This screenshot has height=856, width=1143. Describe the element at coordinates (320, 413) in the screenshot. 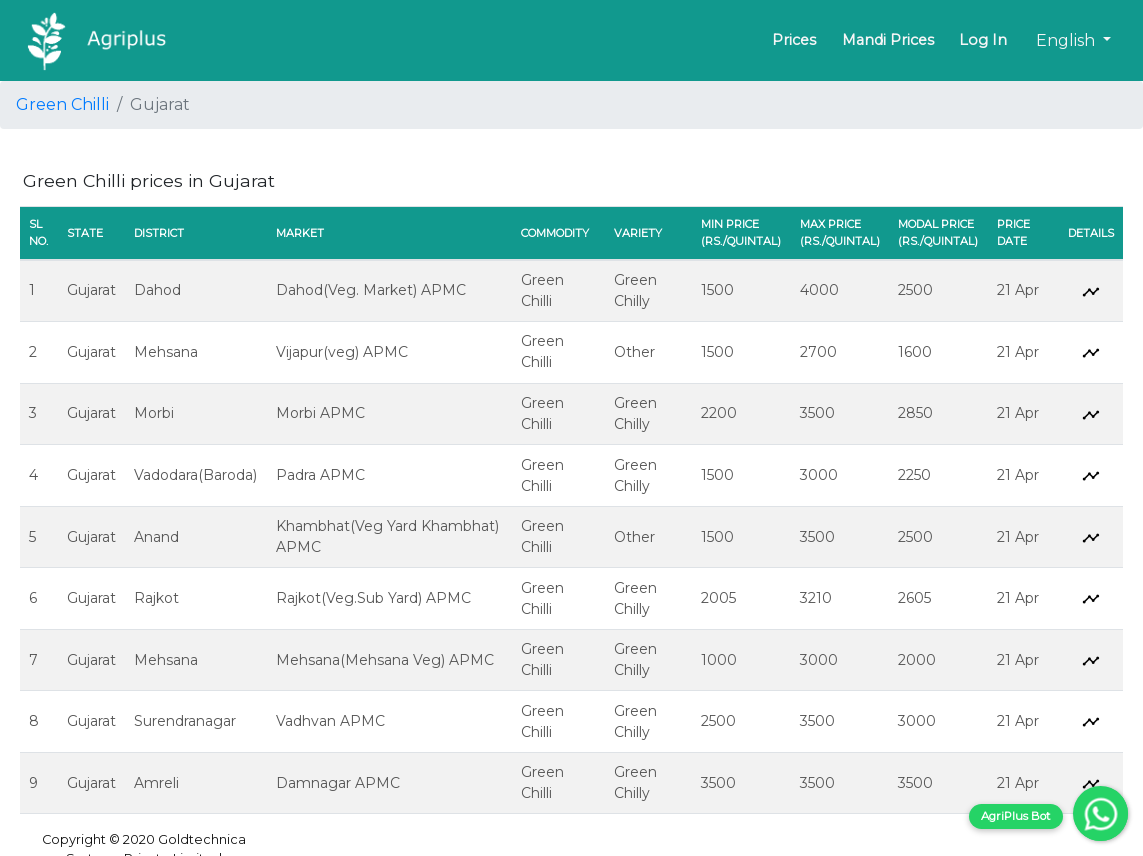

I see `Morbi APMC` at that location.